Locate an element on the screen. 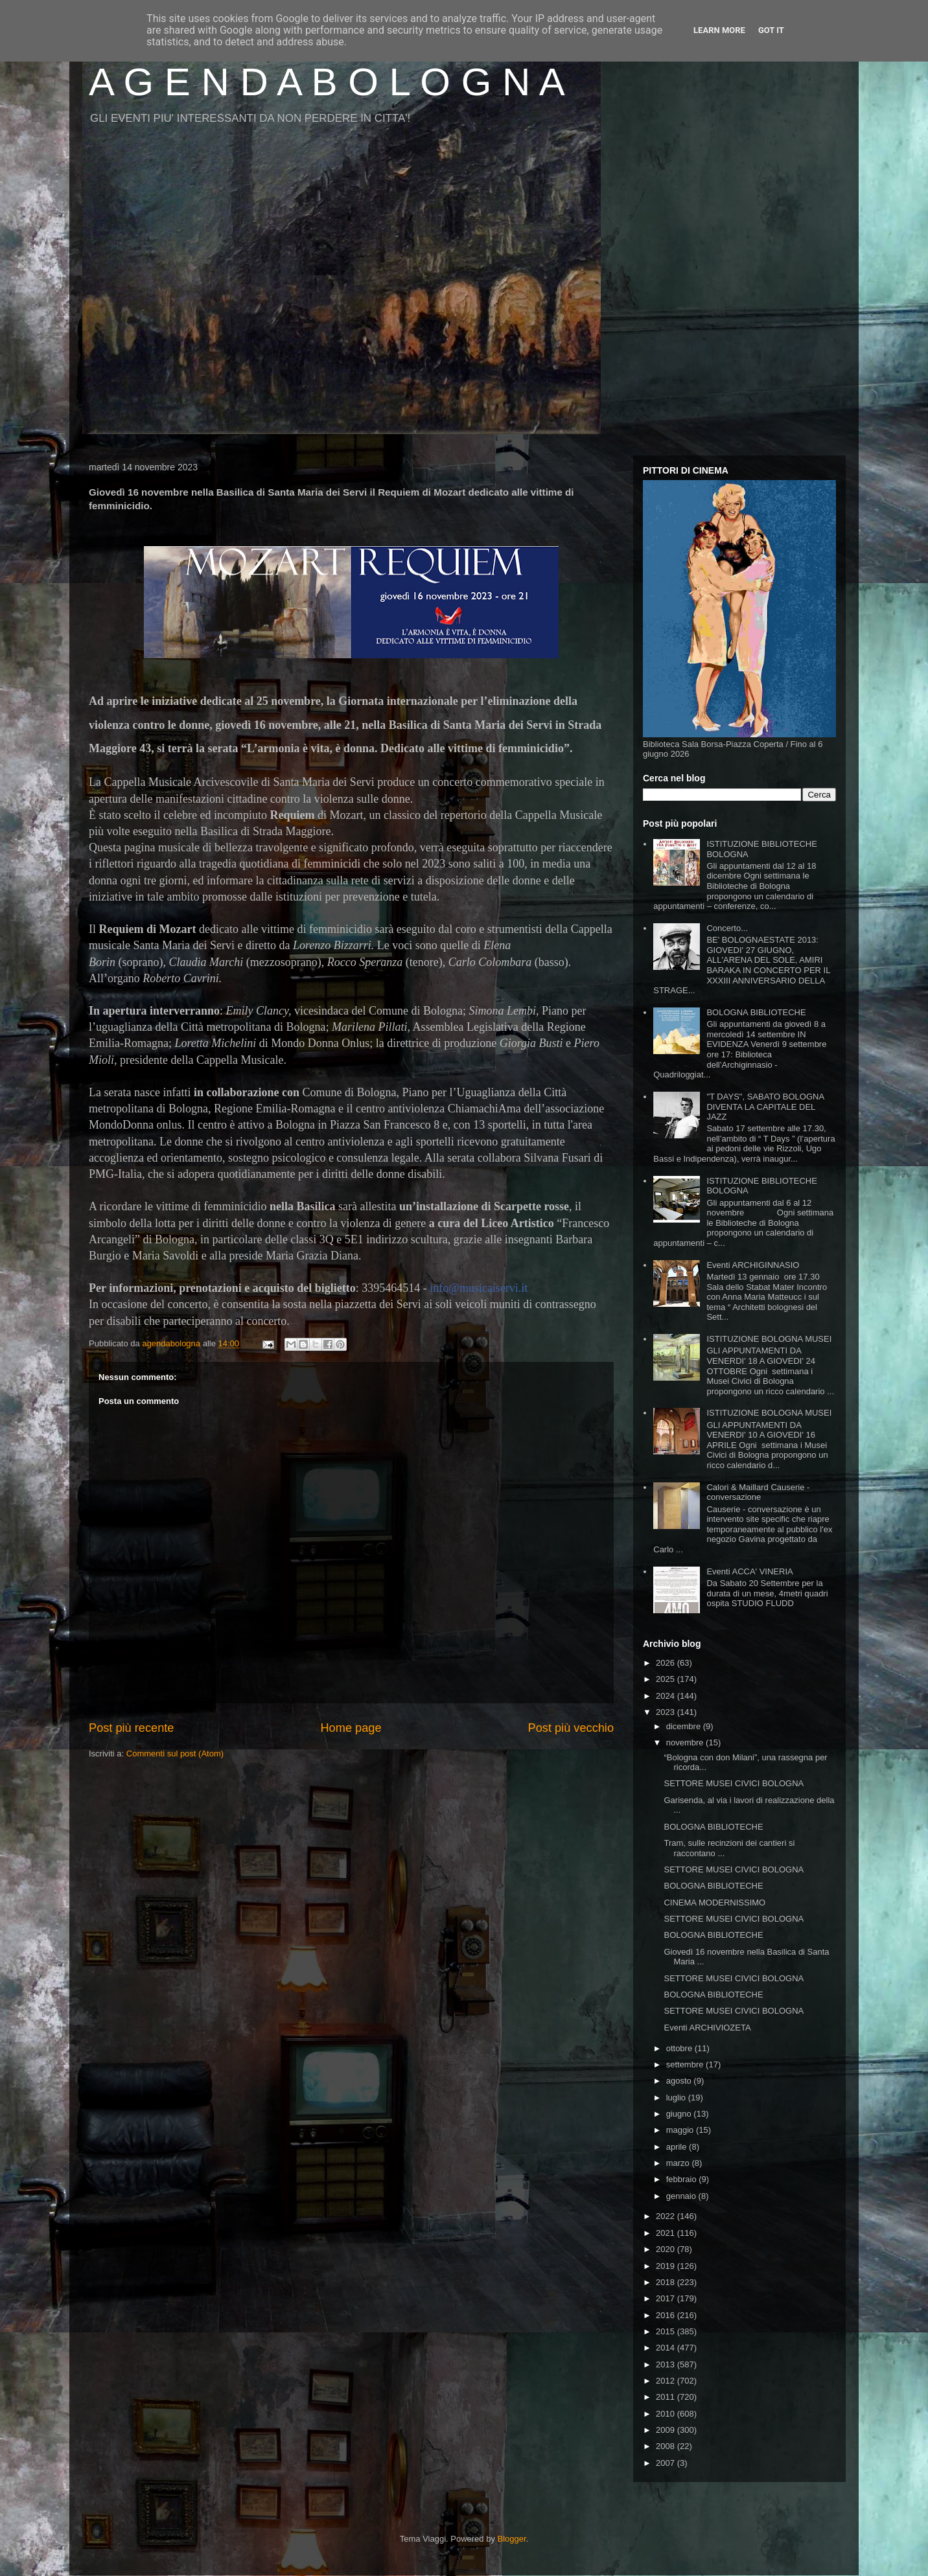 The width and height of the screenshot is (928, 2576). 2013 is located at coordinates (666, 2364).